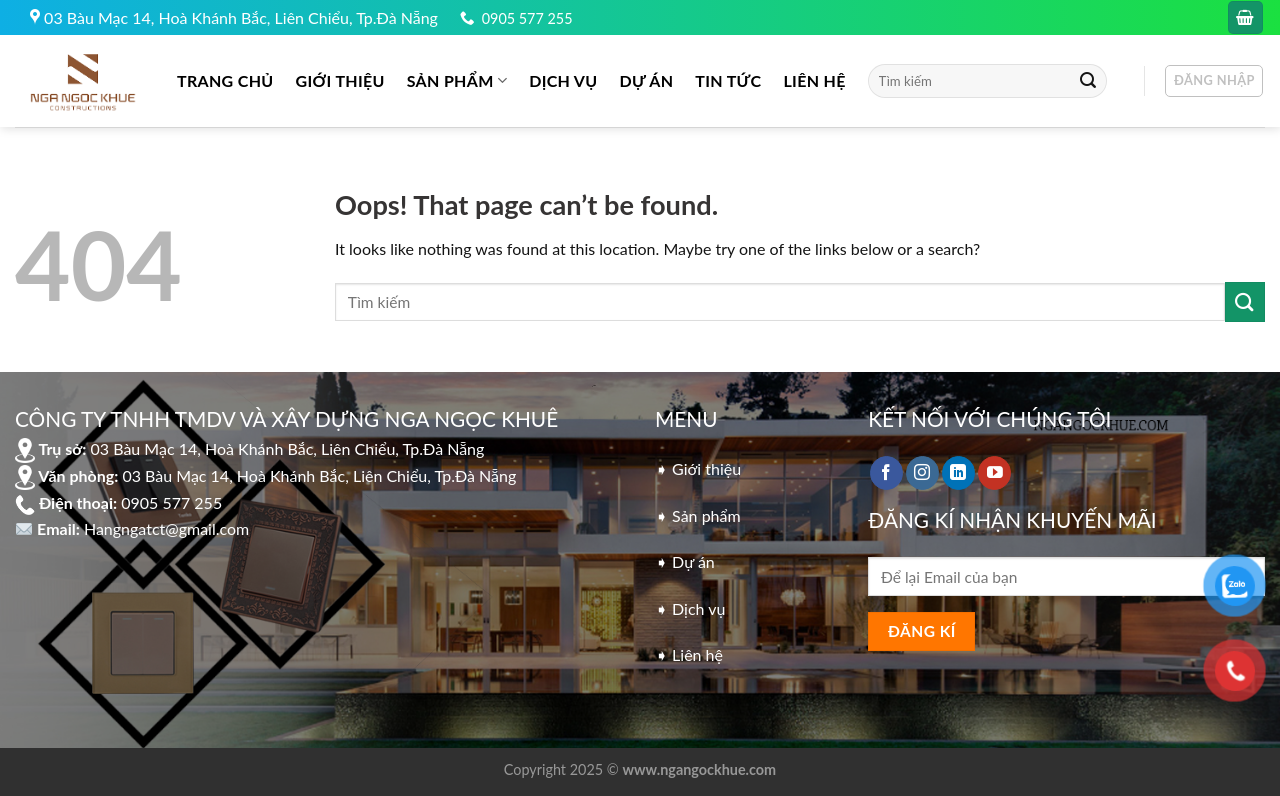 The width and height of the screenshot is (1280, 796). What do you see at coordinates (527, 18) in the screenshot?
I see `0905 577 255` at bounding box center [527, 18].